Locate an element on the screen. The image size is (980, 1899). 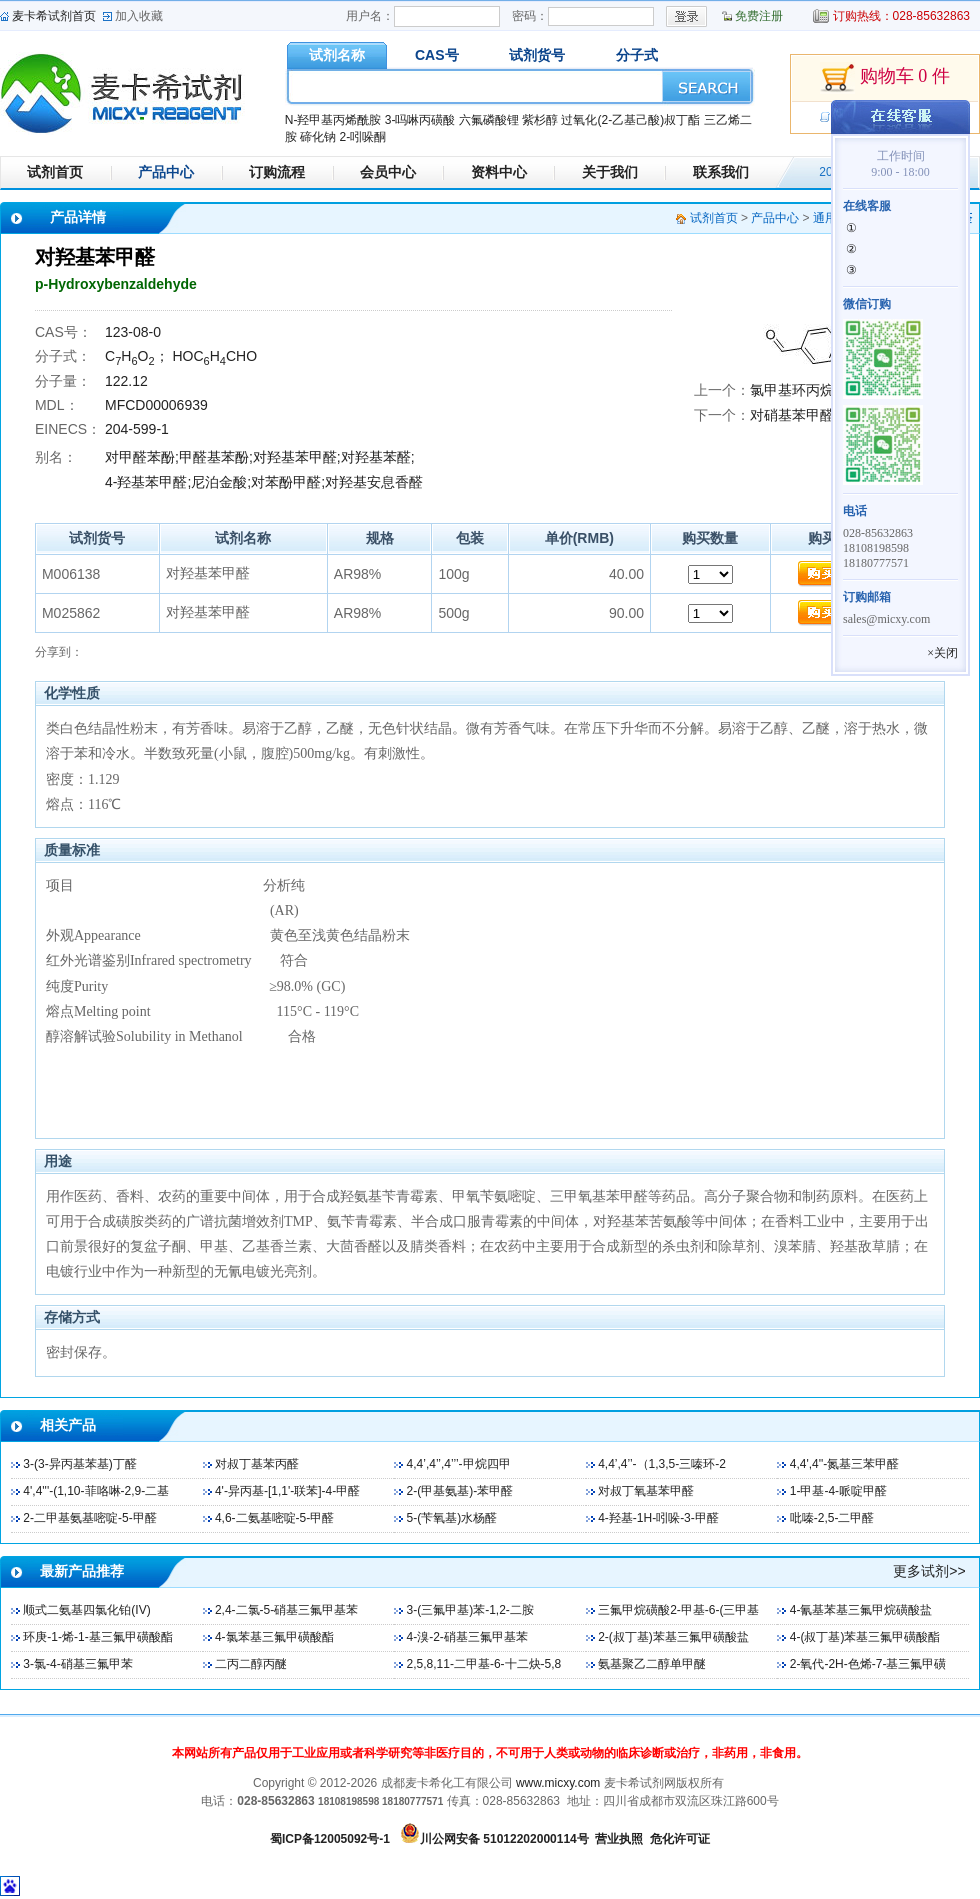
订购流程 is located at coordinates (277, 172).